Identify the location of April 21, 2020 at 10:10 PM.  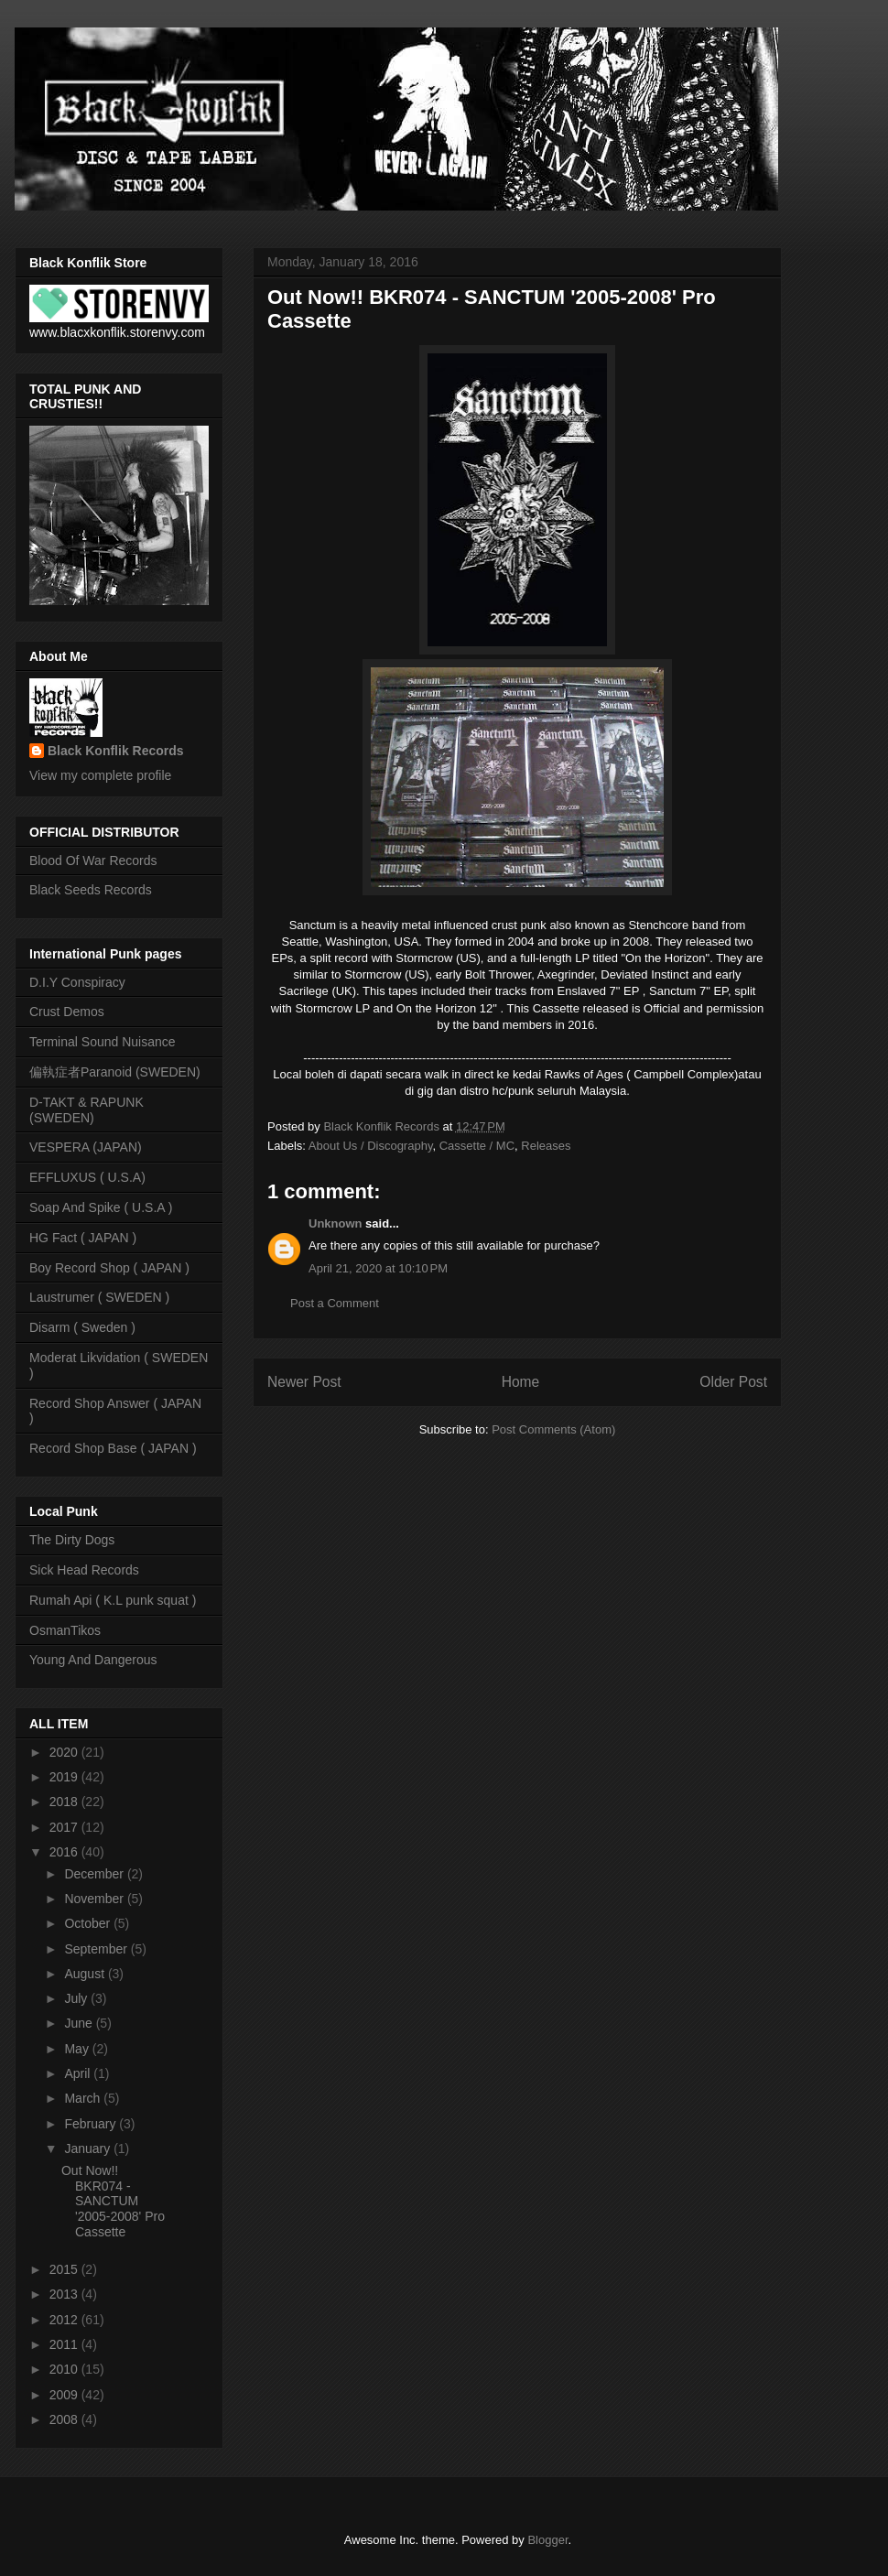
(378, 1268).